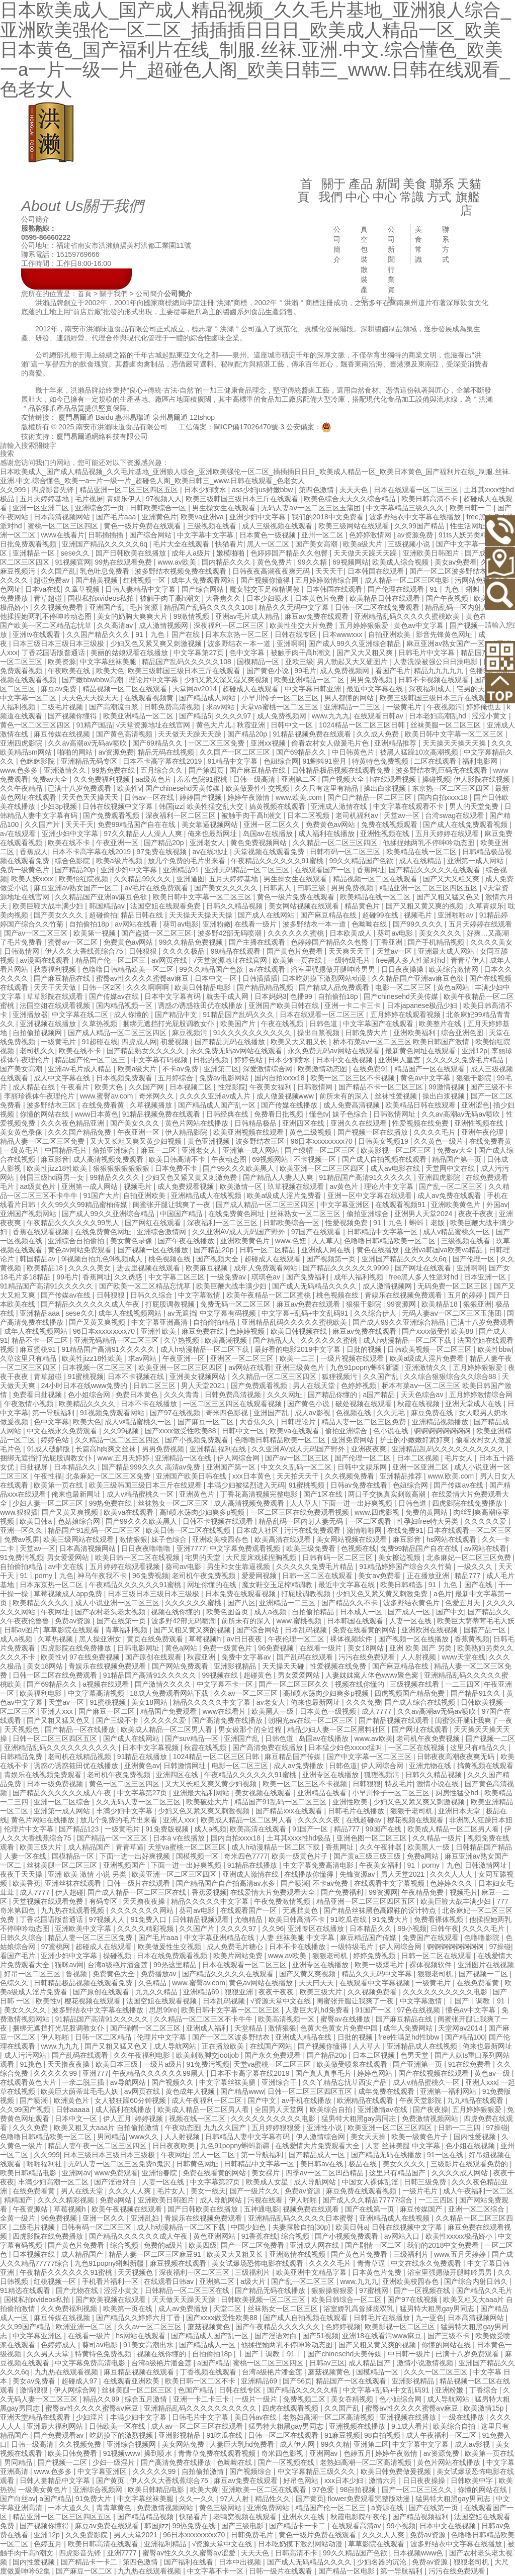  What do you see at coordinates (209, 2372) in the screenshot?
I see `丁香视频在线观看` at bounding box center [209, 2372].